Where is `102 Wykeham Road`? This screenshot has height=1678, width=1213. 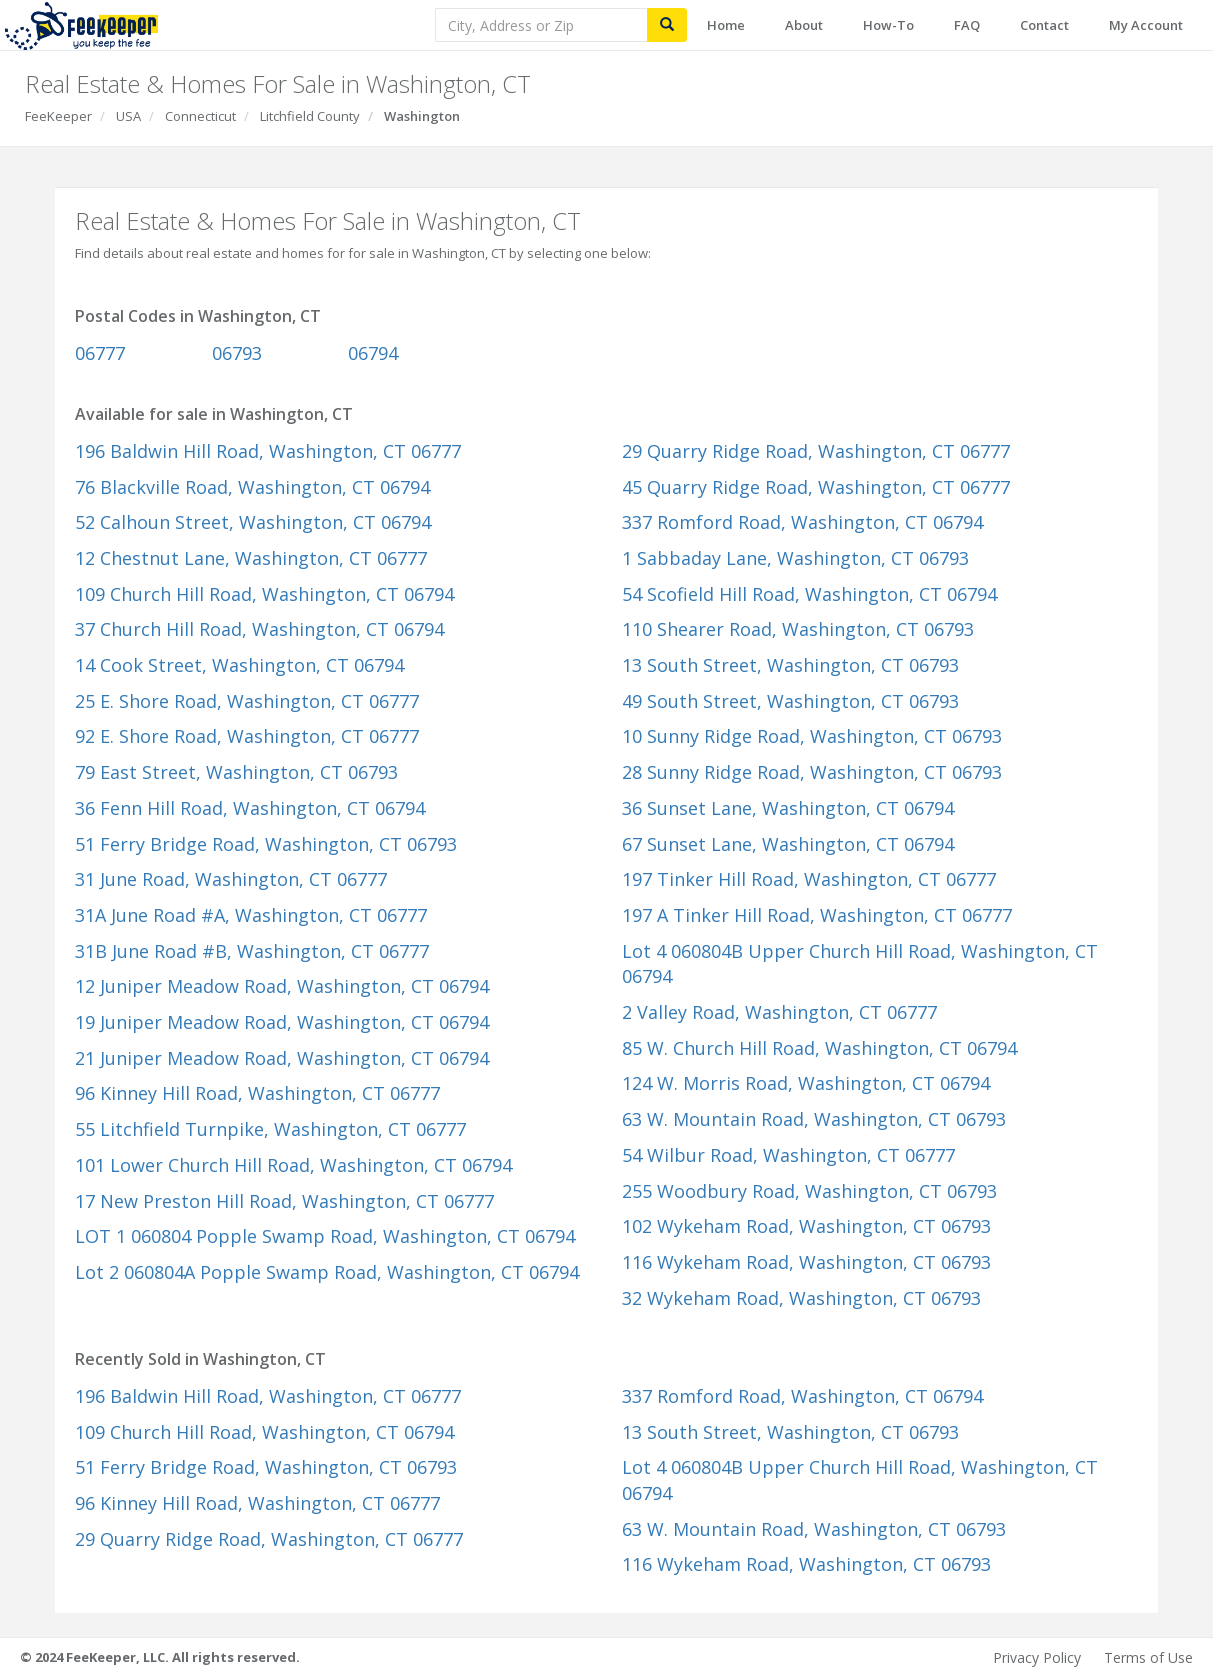 102 Wykeham Road is located at coordinates (806, 1226).